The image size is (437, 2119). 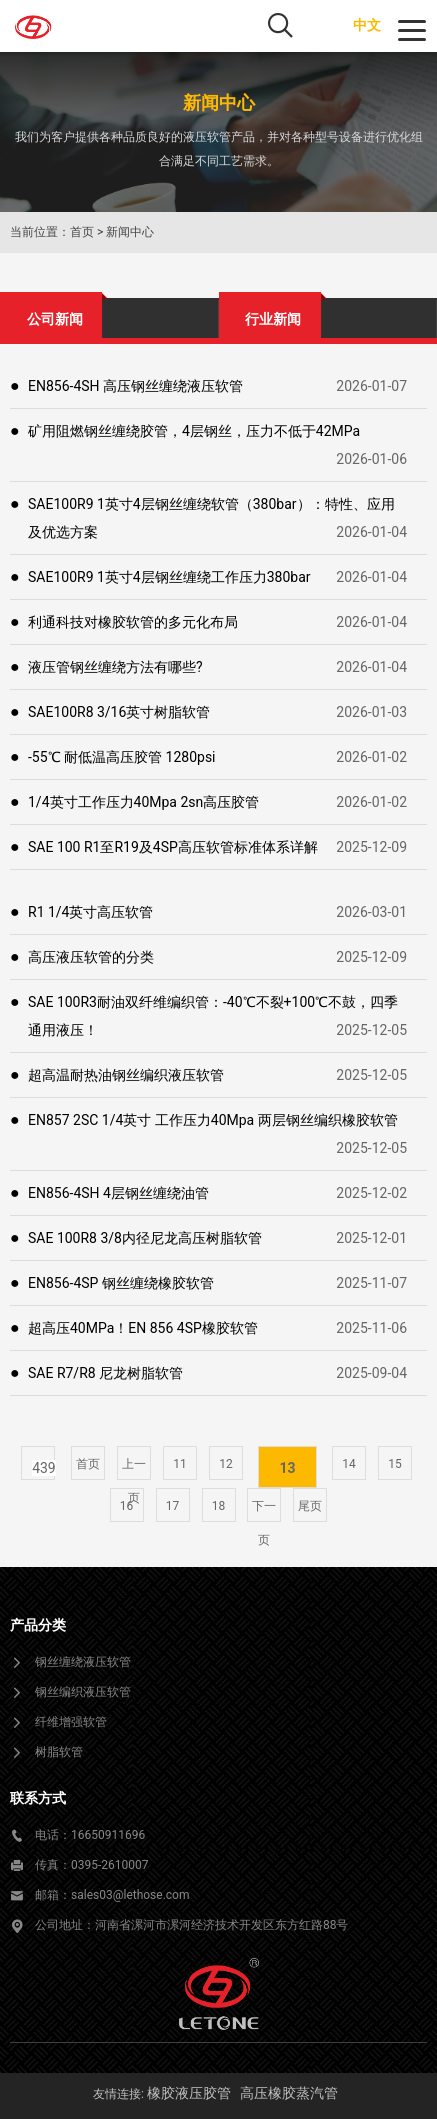 I want to click on 产品分类, so click(x=38, y=1625).